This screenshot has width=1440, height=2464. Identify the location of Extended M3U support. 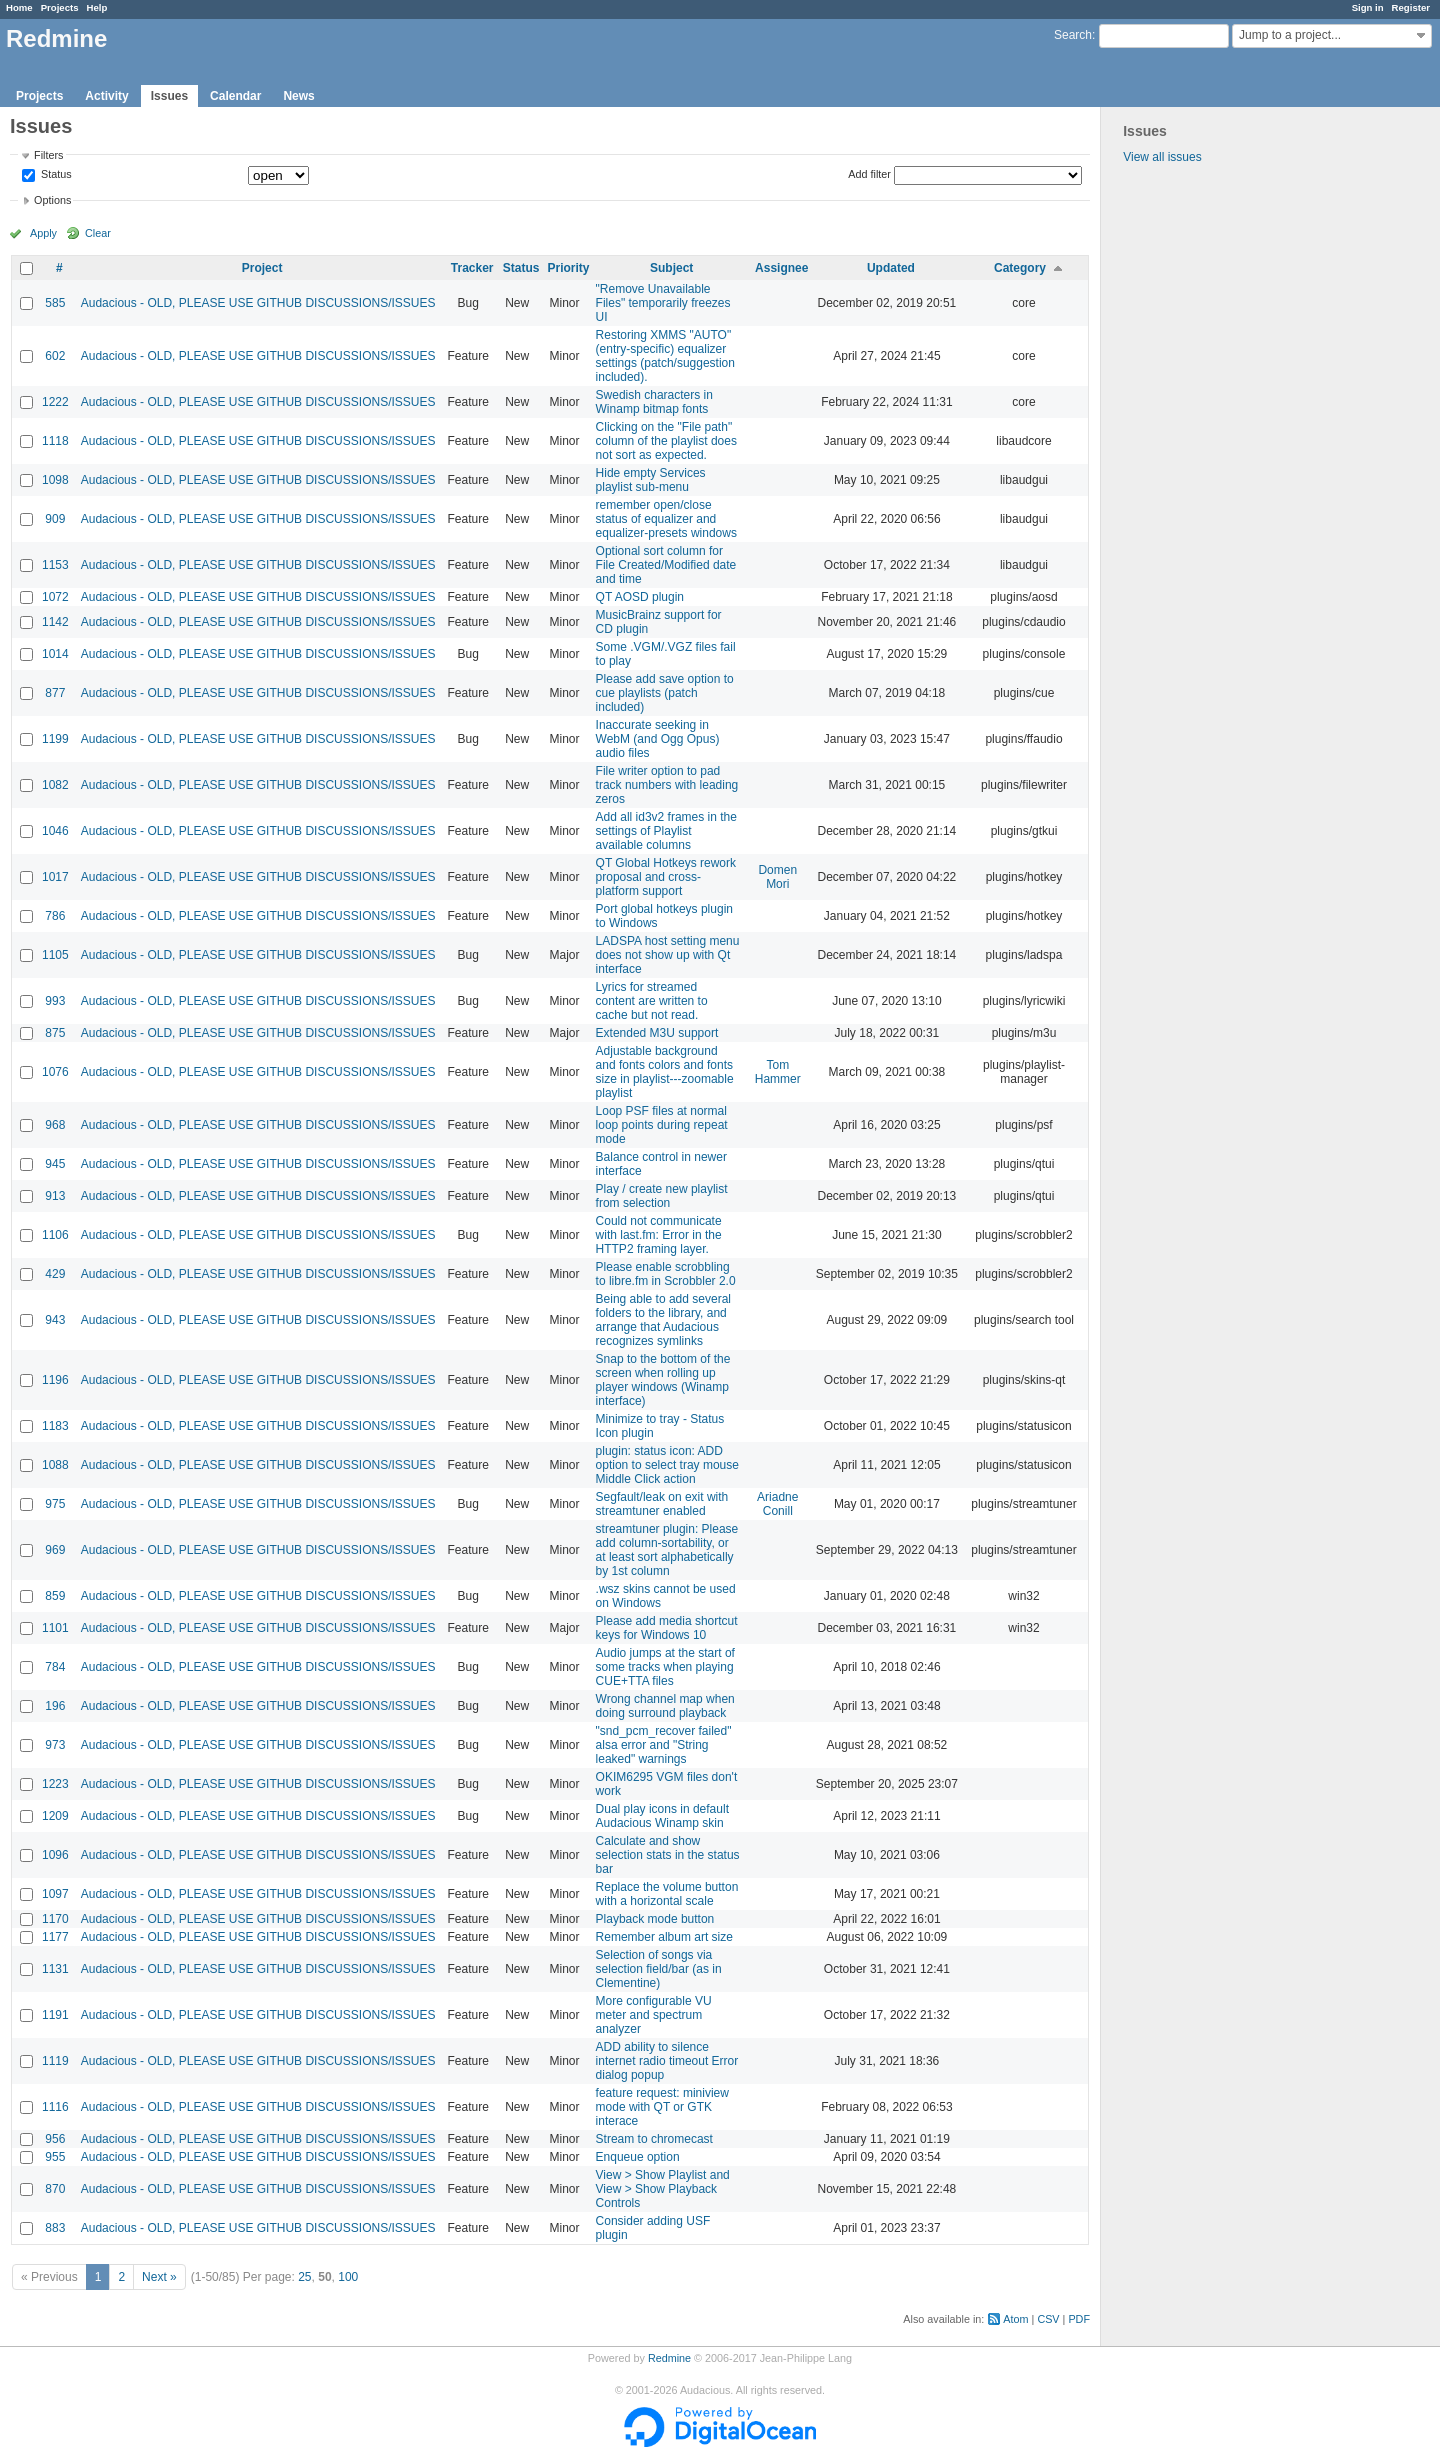
(657, 1033).